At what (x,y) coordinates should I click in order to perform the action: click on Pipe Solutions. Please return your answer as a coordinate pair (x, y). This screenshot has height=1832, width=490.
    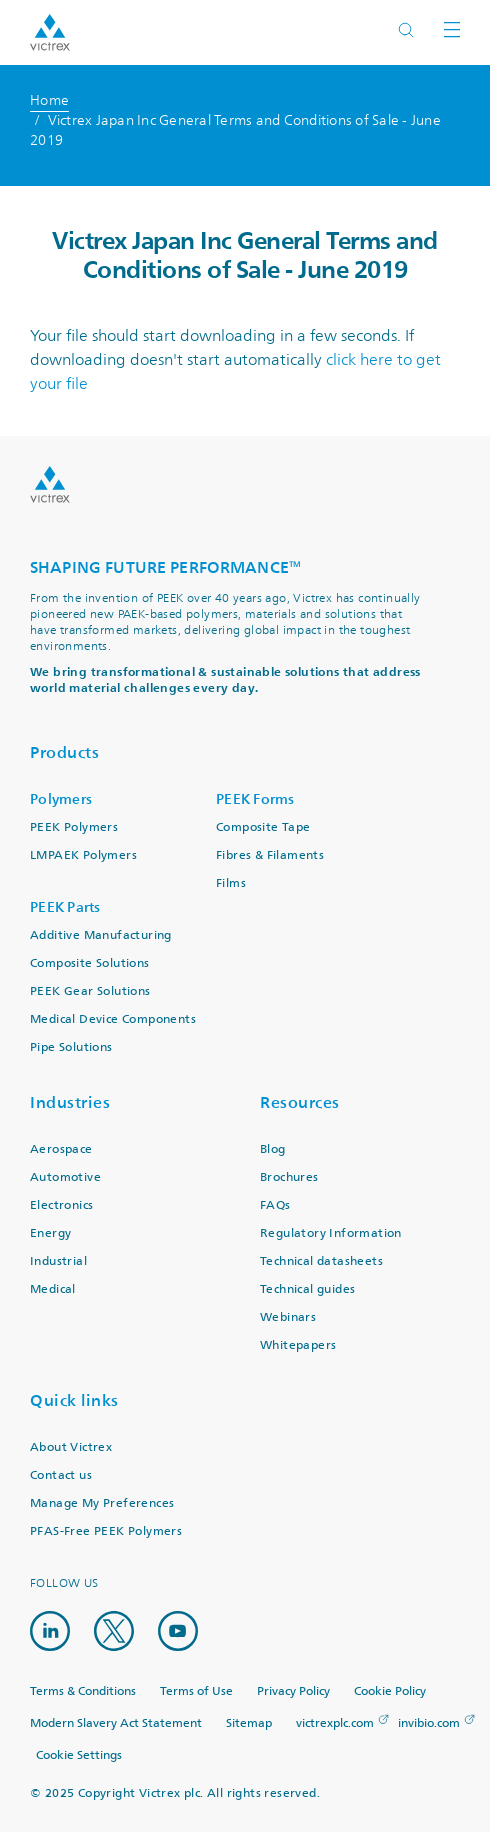
    Looking at the image, I should click on (71, 1047).